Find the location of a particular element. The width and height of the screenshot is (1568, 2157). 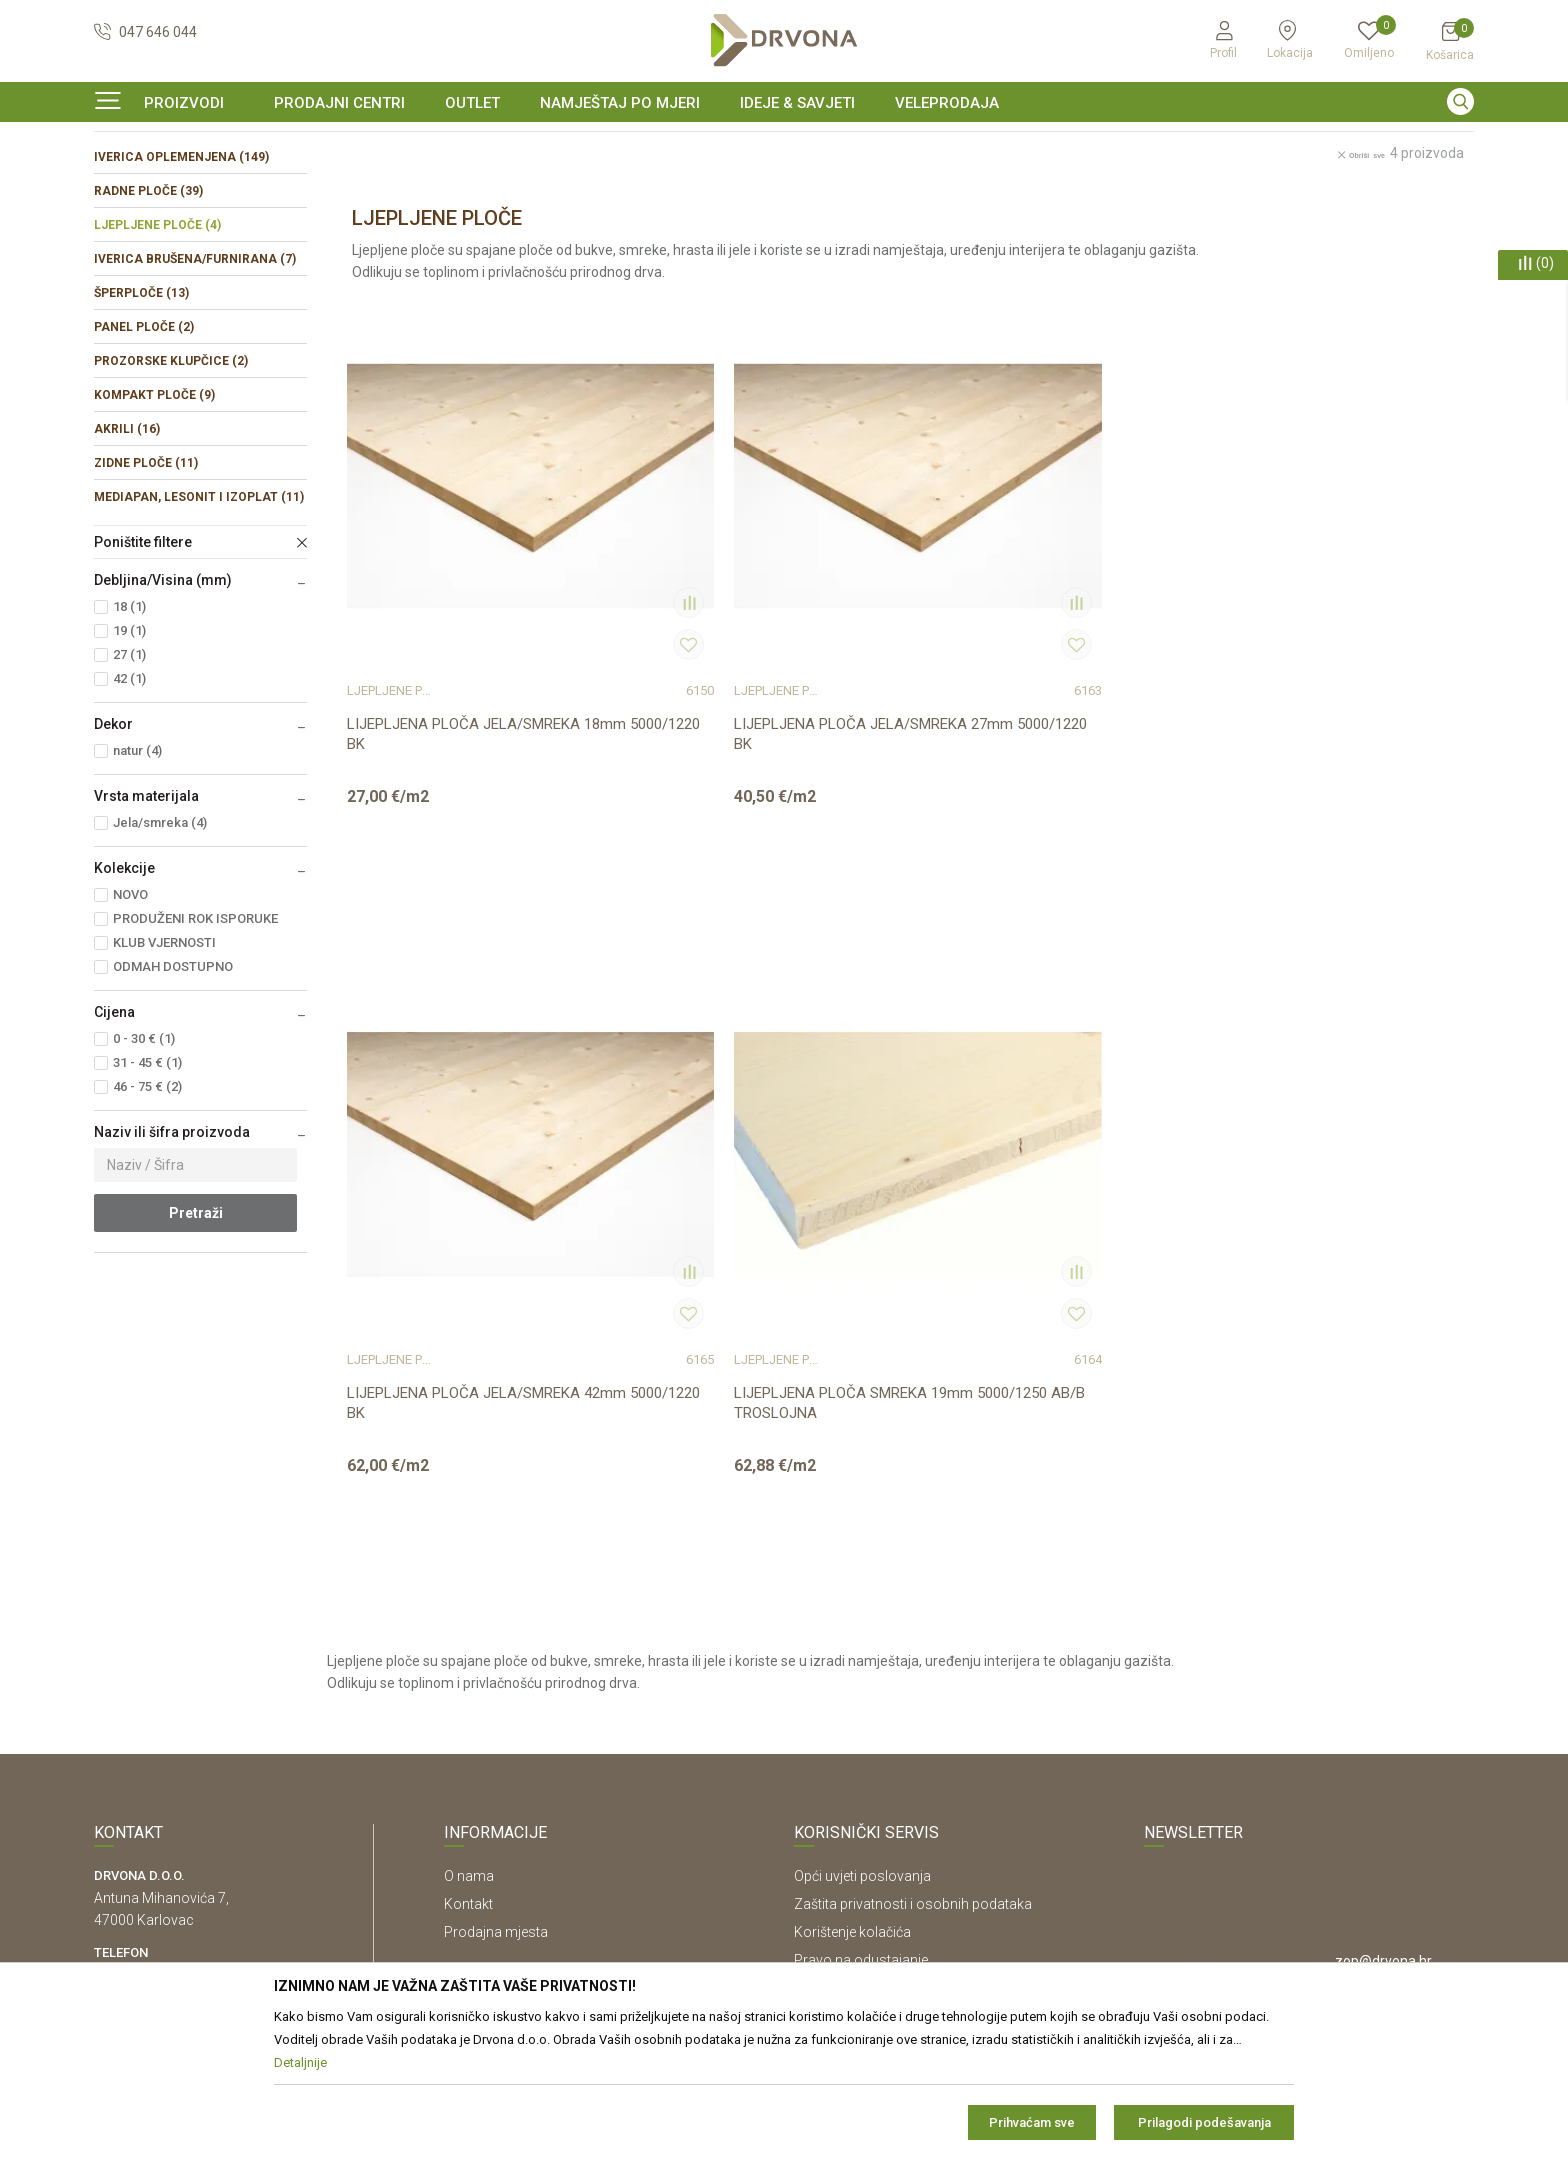

zop@drvona.hr is located at coordinates (1383, 1664).